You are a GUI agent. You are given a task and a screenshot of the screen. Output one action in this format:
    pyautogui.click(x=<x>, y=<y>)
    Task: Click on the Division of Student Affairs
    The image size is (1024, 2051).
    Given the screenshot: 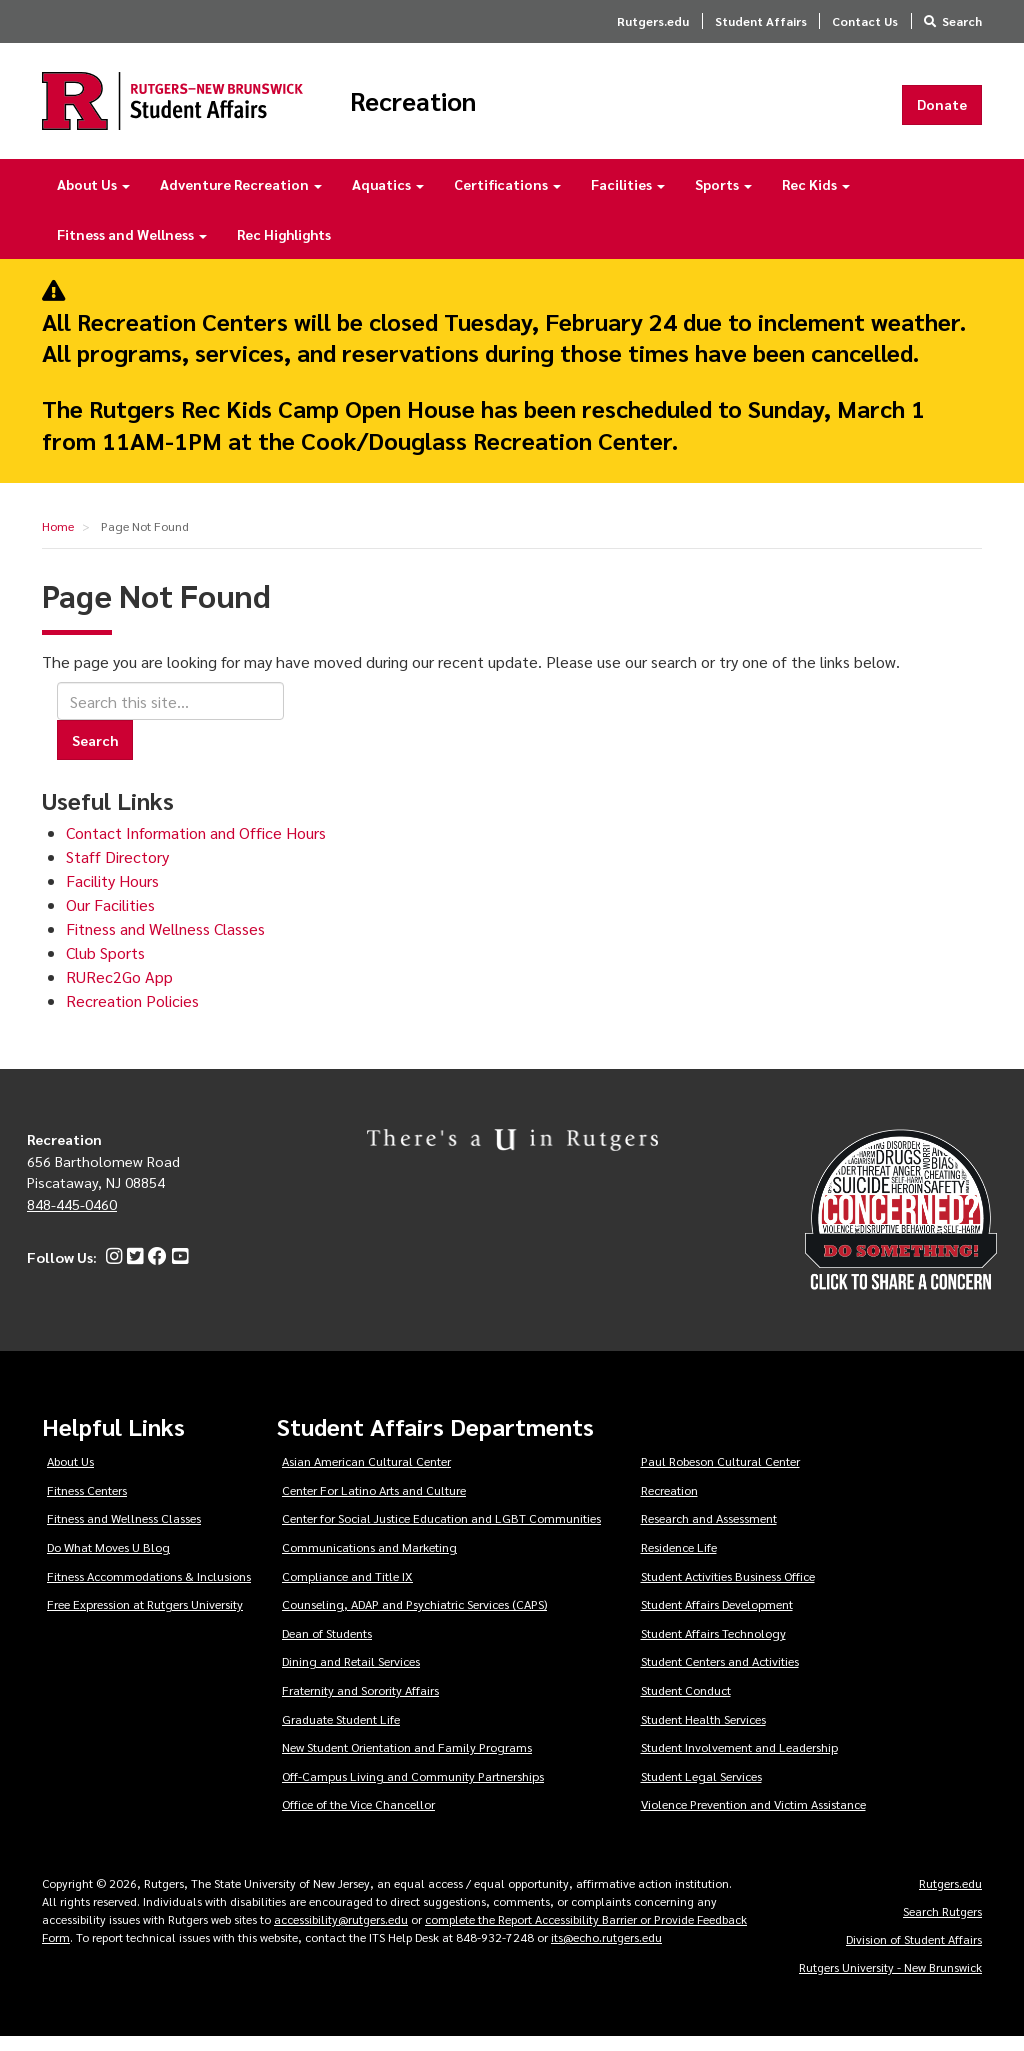 What is the action you would take?
    pyautogui.click(x=914, y=1953)
    